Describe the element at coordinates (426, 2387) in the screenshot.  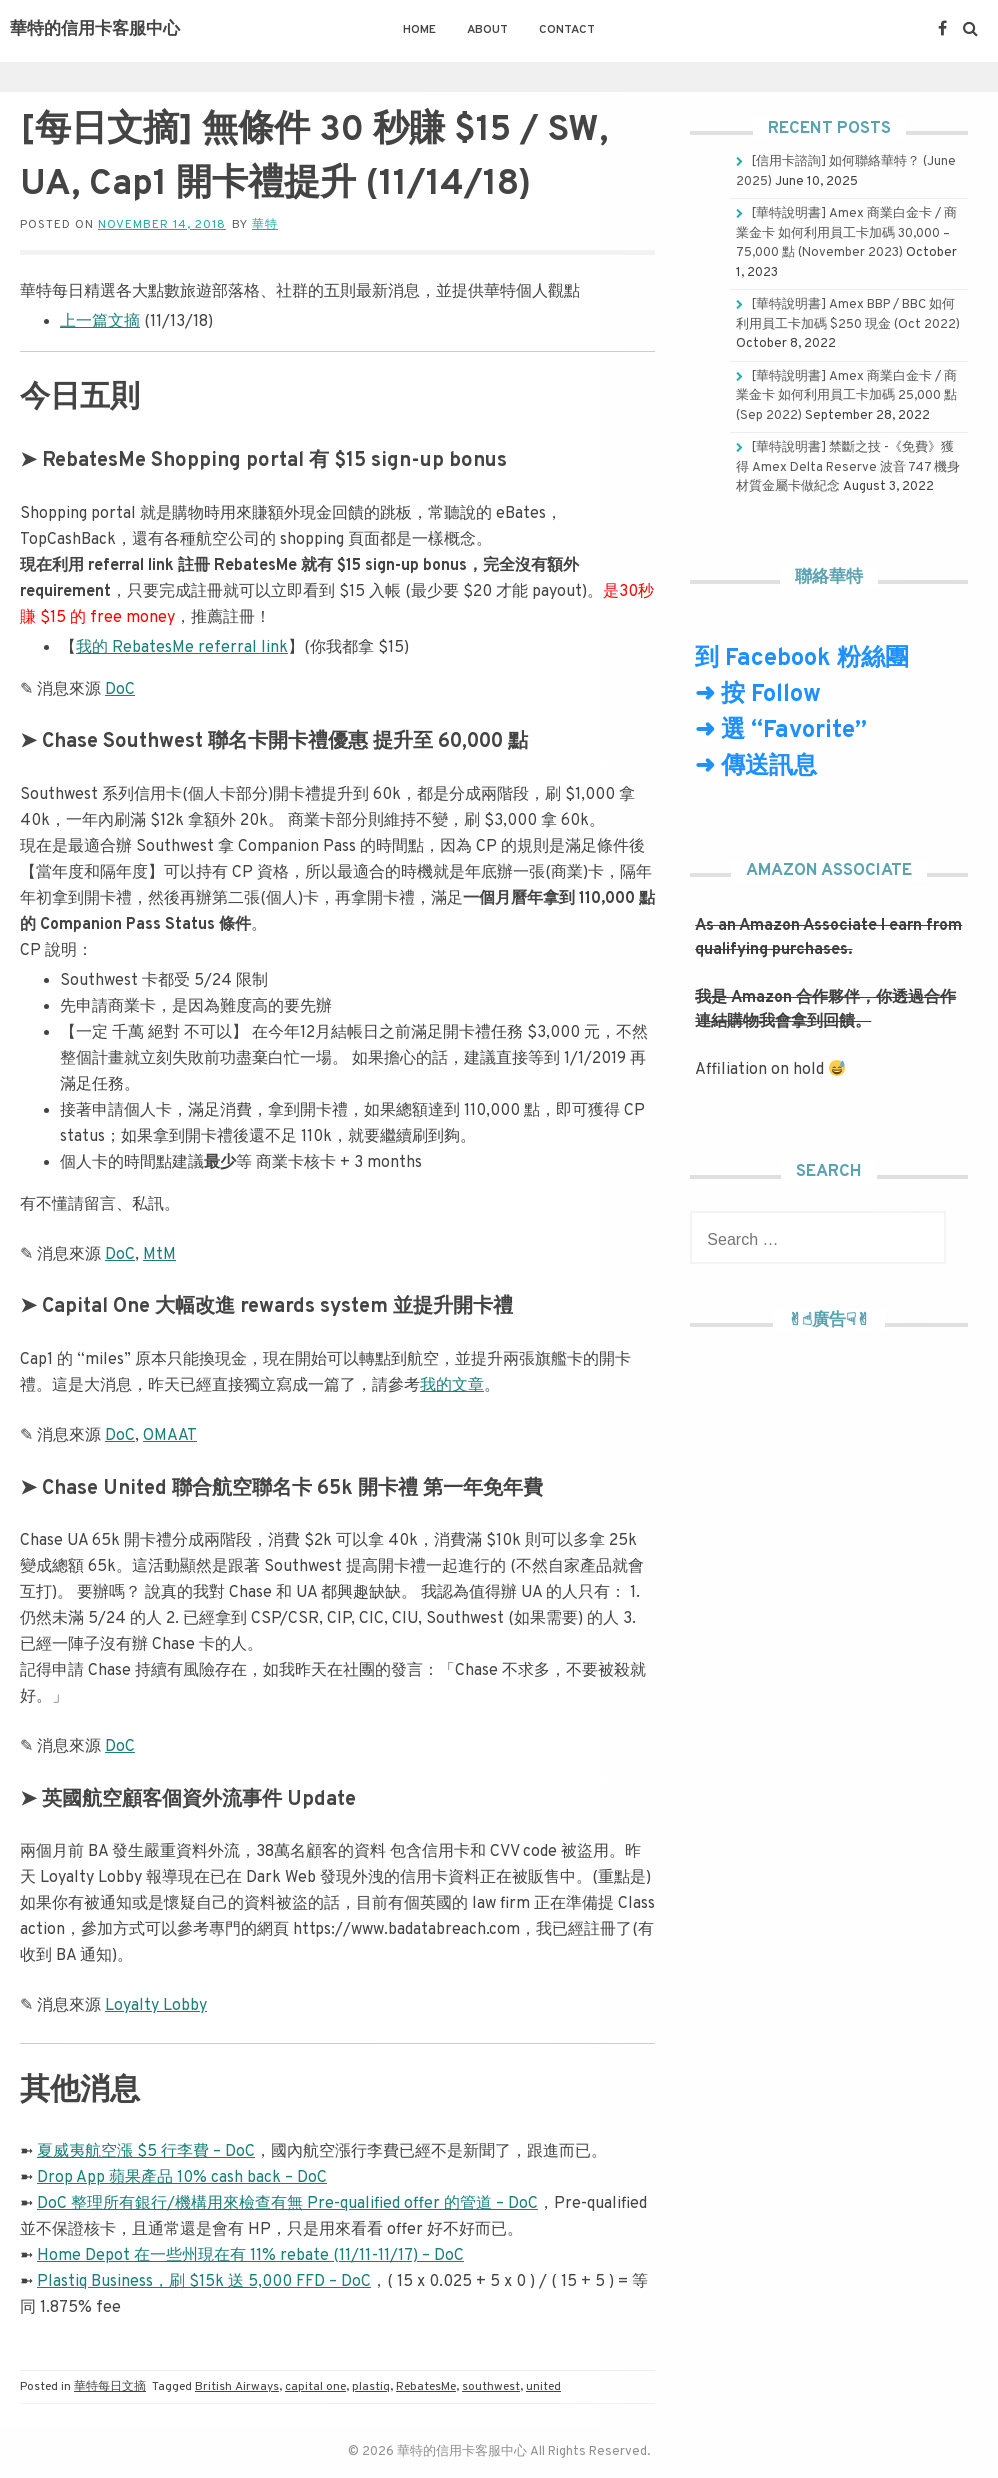
I see `RebatesMe` at that location.